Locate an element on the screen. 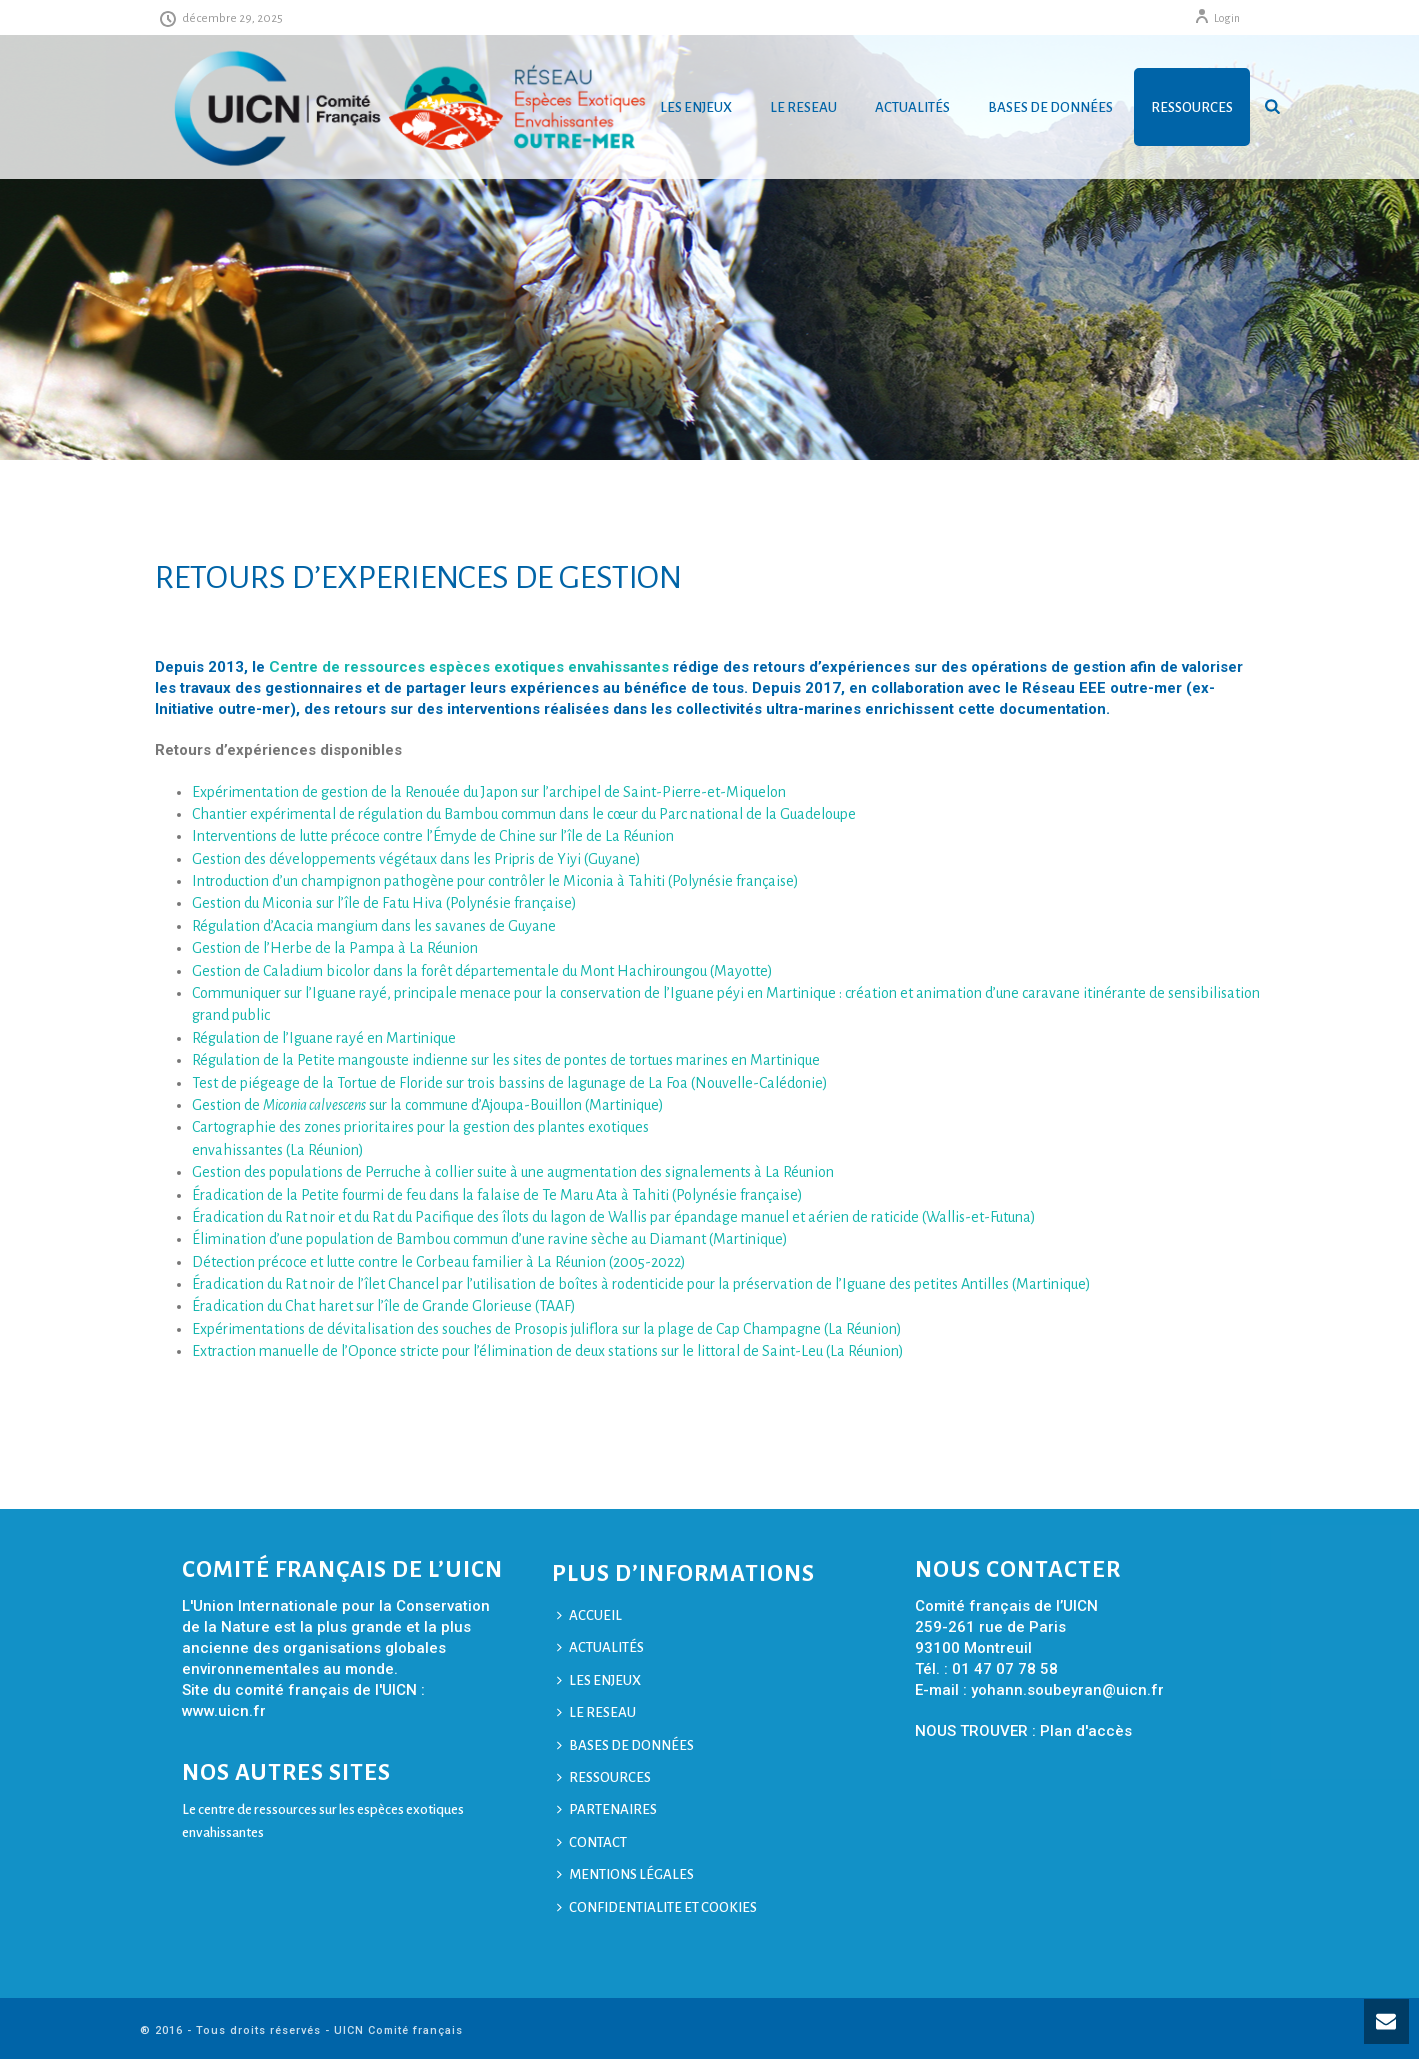 The width and height of the screenshot is (1419, 2059). CONFIDENTIALITE ET COOKIES is located at coordinates (657, 1907).